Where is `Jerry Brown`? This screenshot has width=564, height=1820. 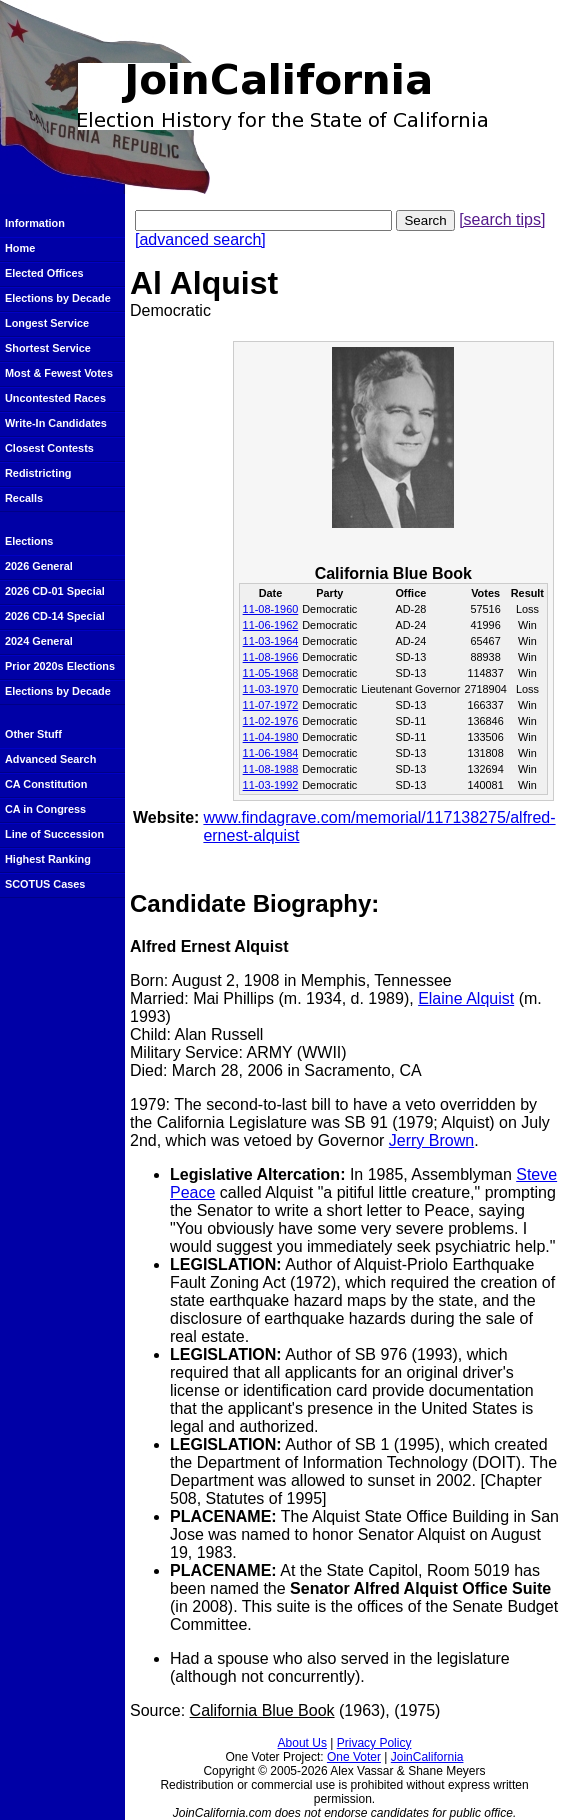
Jerry Brown is located at coordinates (431, 1140).